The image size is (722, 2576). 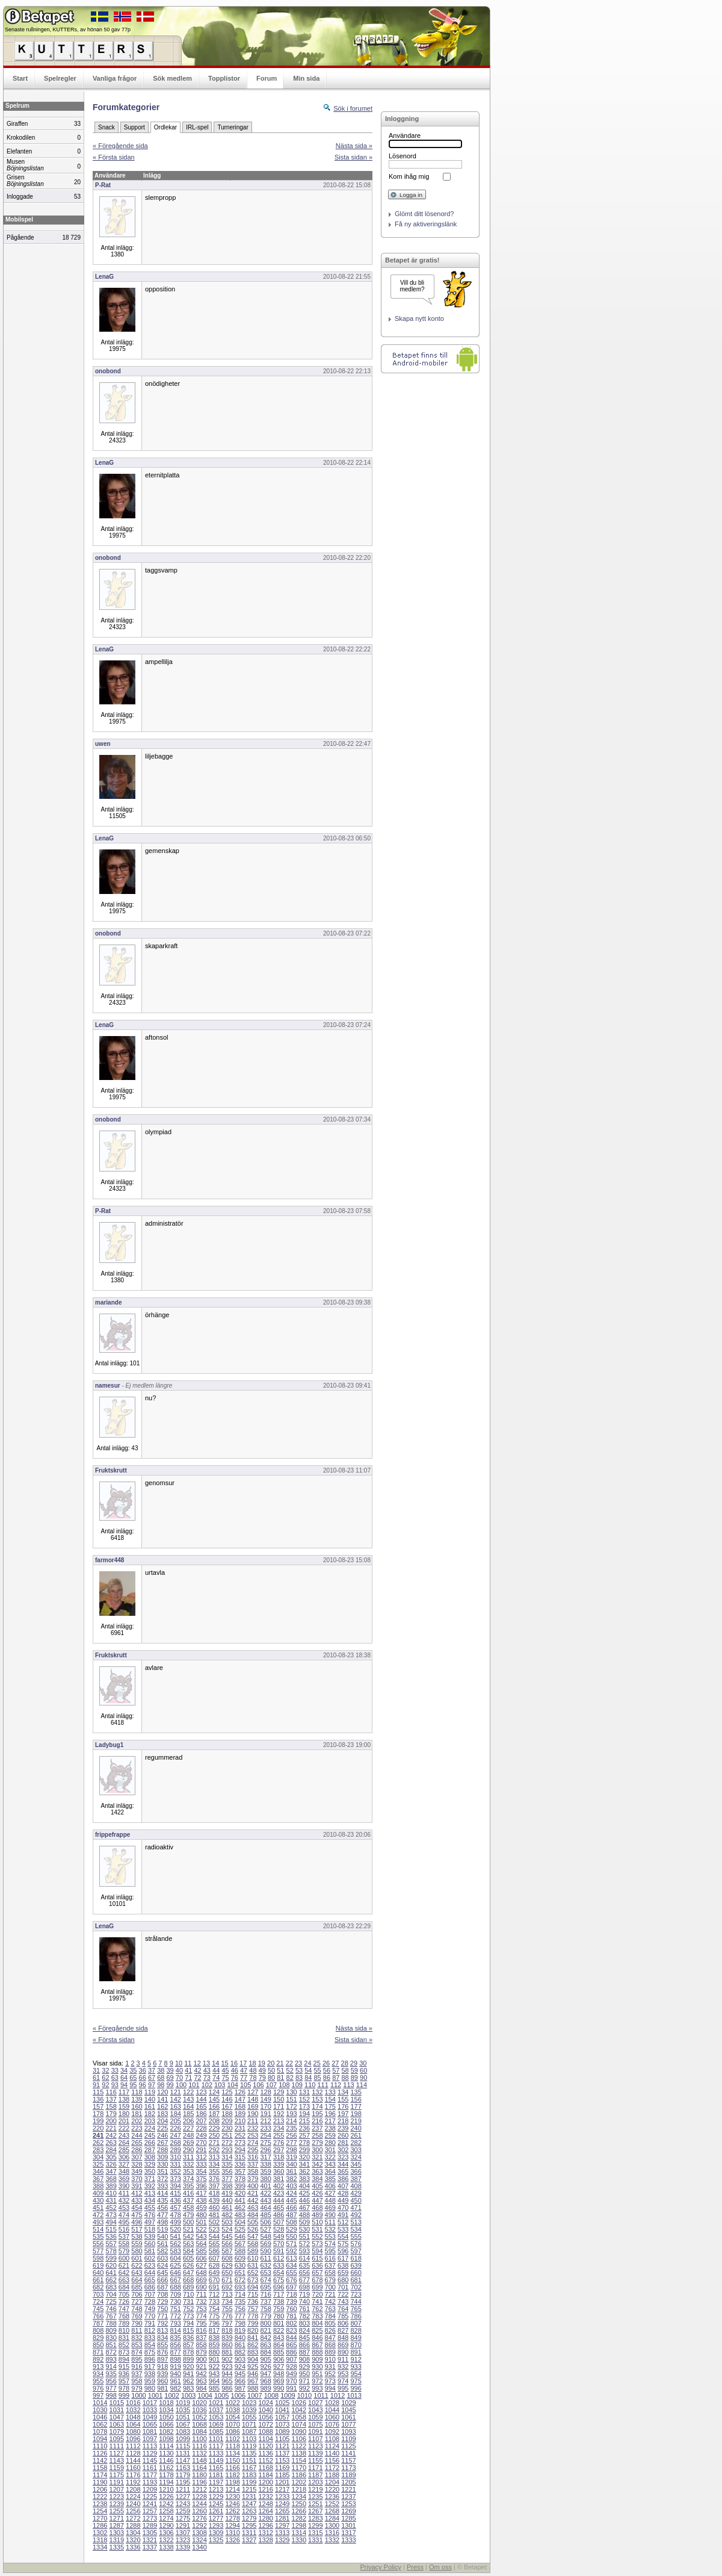 I want to click on 656, so click(x=304, y=2272).